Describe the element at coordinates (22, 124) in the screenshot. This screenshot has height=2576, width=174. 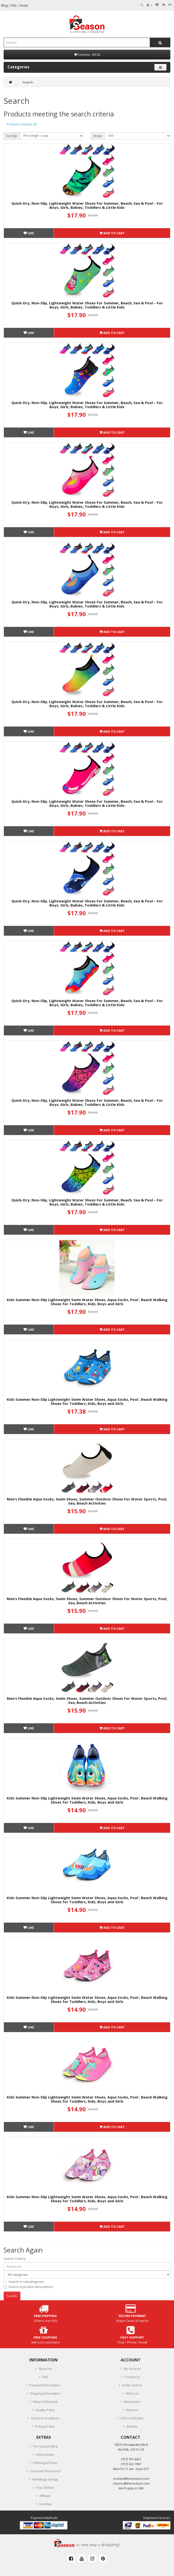
I see `Product Compare (0)` at that location.